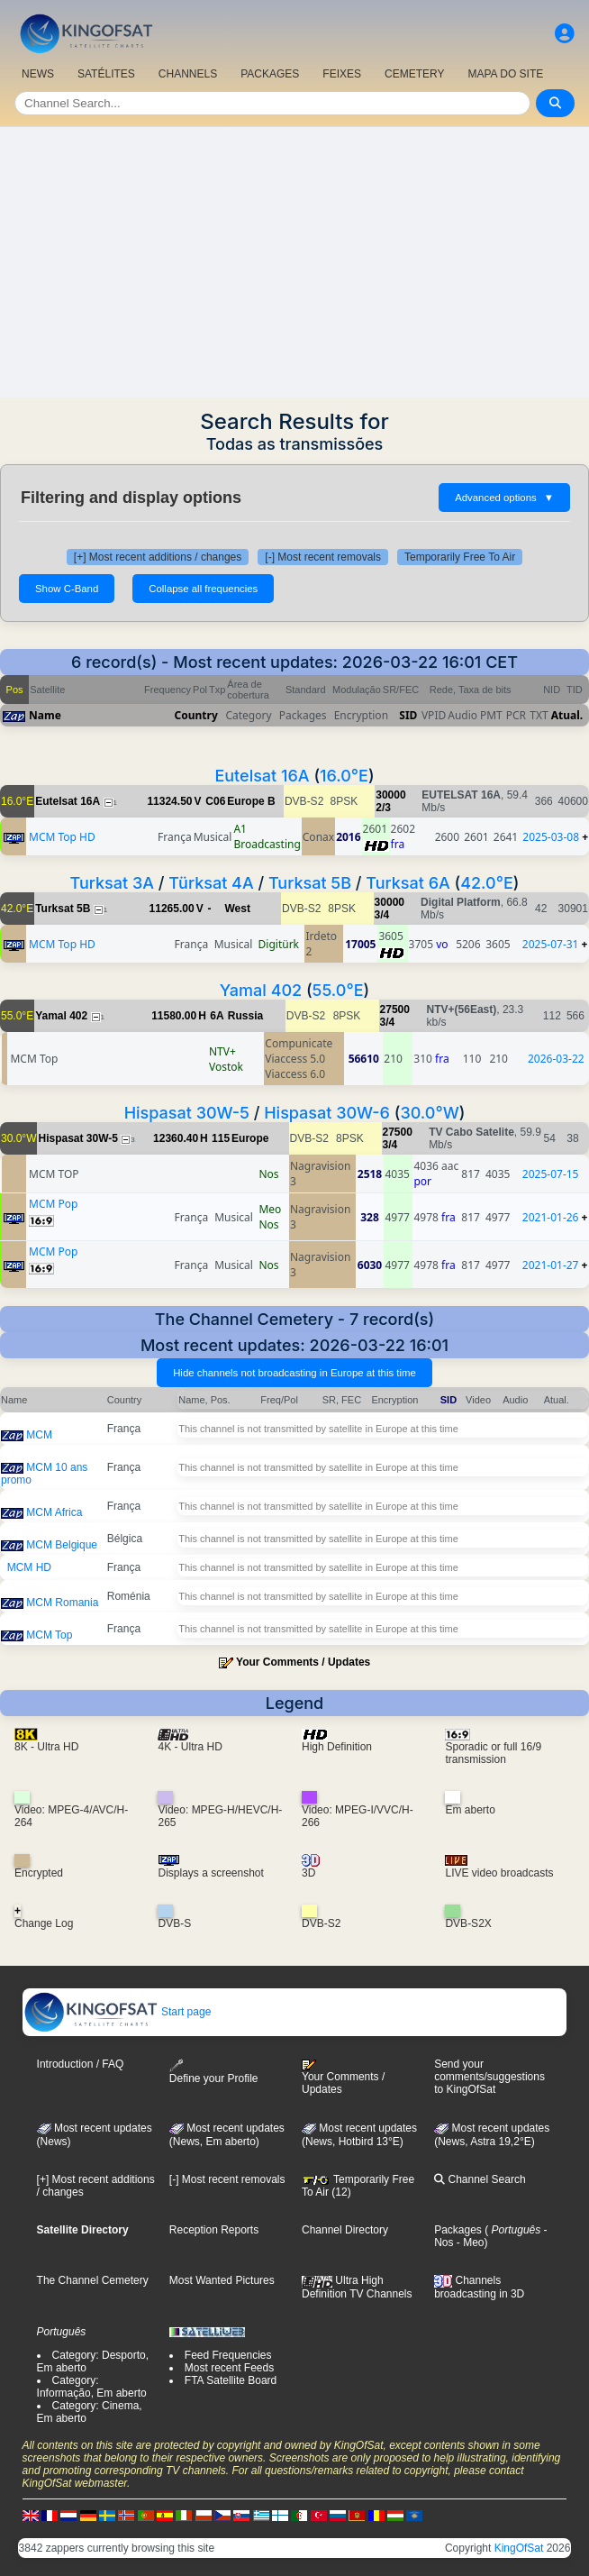 The width and height of the screenshot is (589, 2576). Describe the element at coordinates (196, 715) in the screenshot. I see `Country` at that location.